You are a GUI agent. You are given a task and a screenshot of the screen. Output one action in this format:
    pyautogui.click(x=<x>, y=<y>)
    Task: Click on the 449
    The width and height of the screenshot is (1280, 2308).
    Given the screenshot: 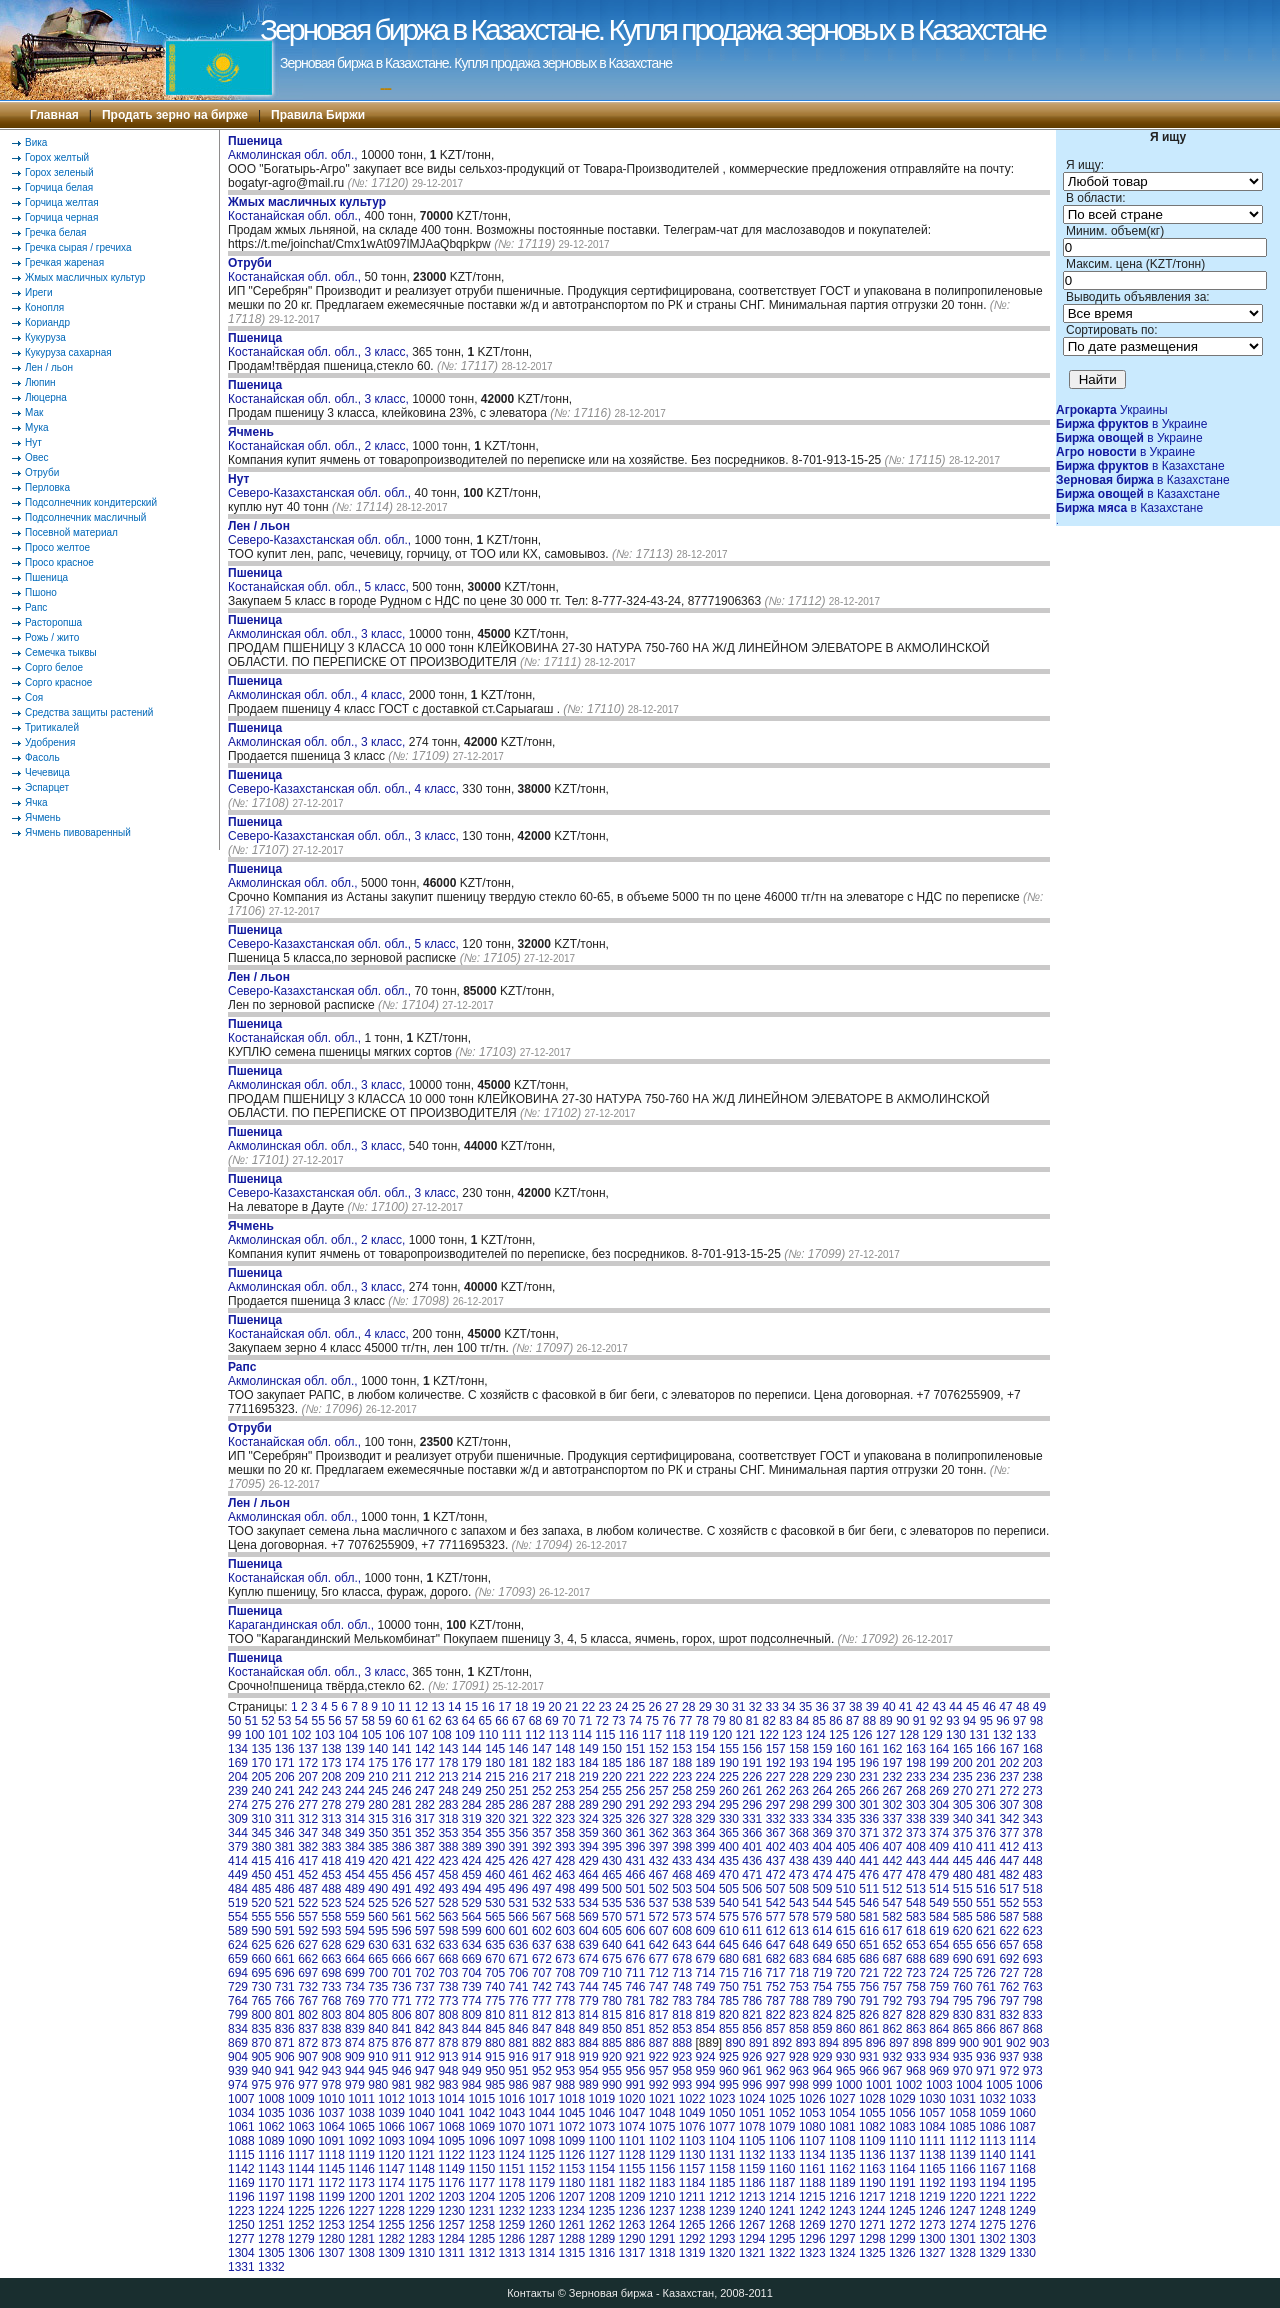 What is the action you would take?
    pyautogui.click(x=238, y=1875)
    